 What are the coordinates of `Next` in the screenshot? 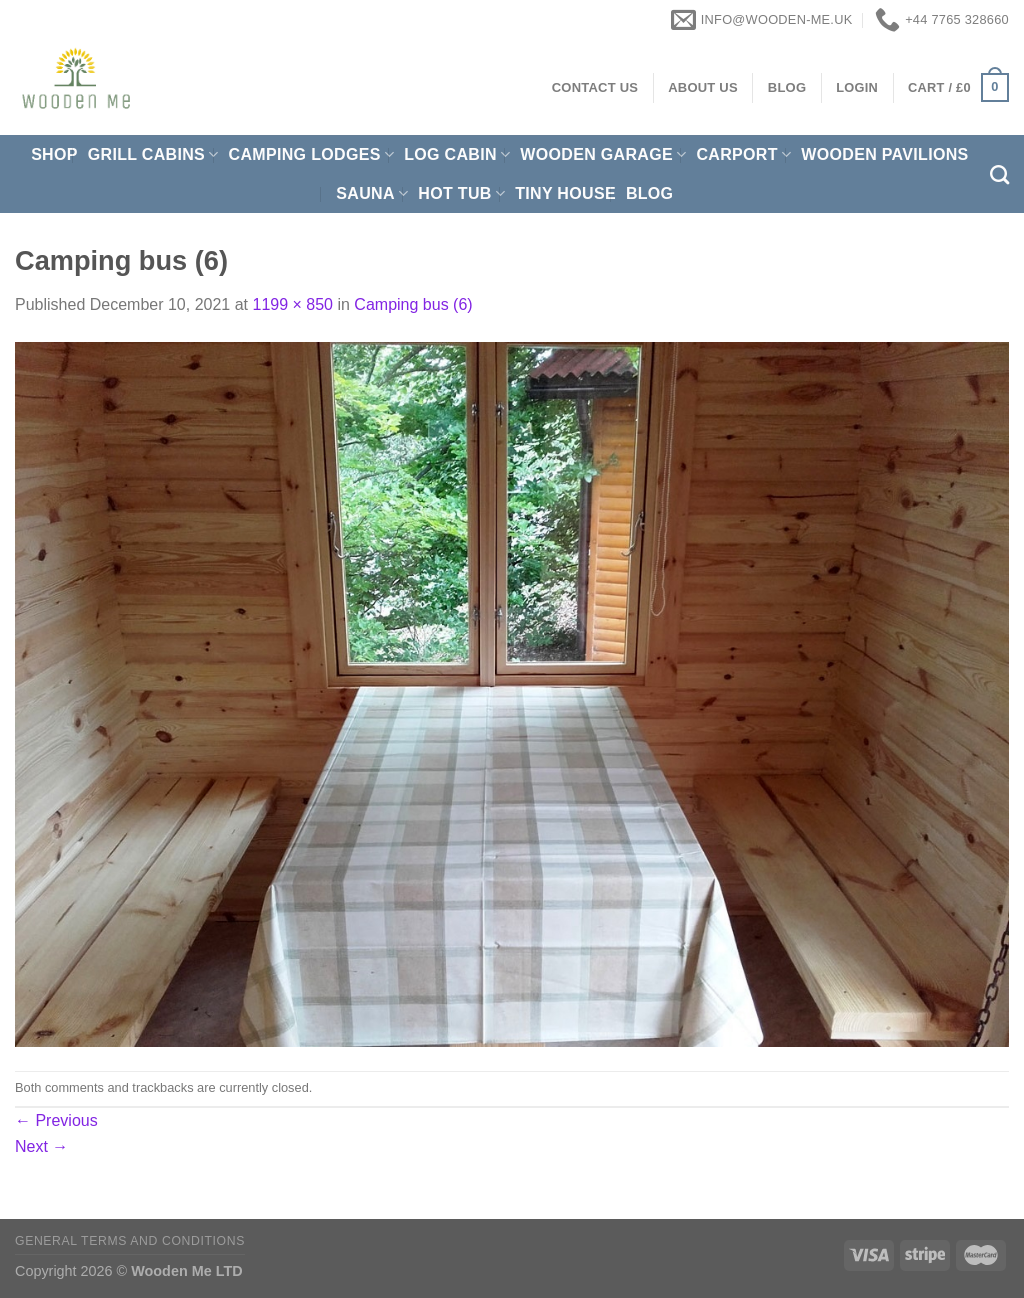 It's located at (41, 1146).